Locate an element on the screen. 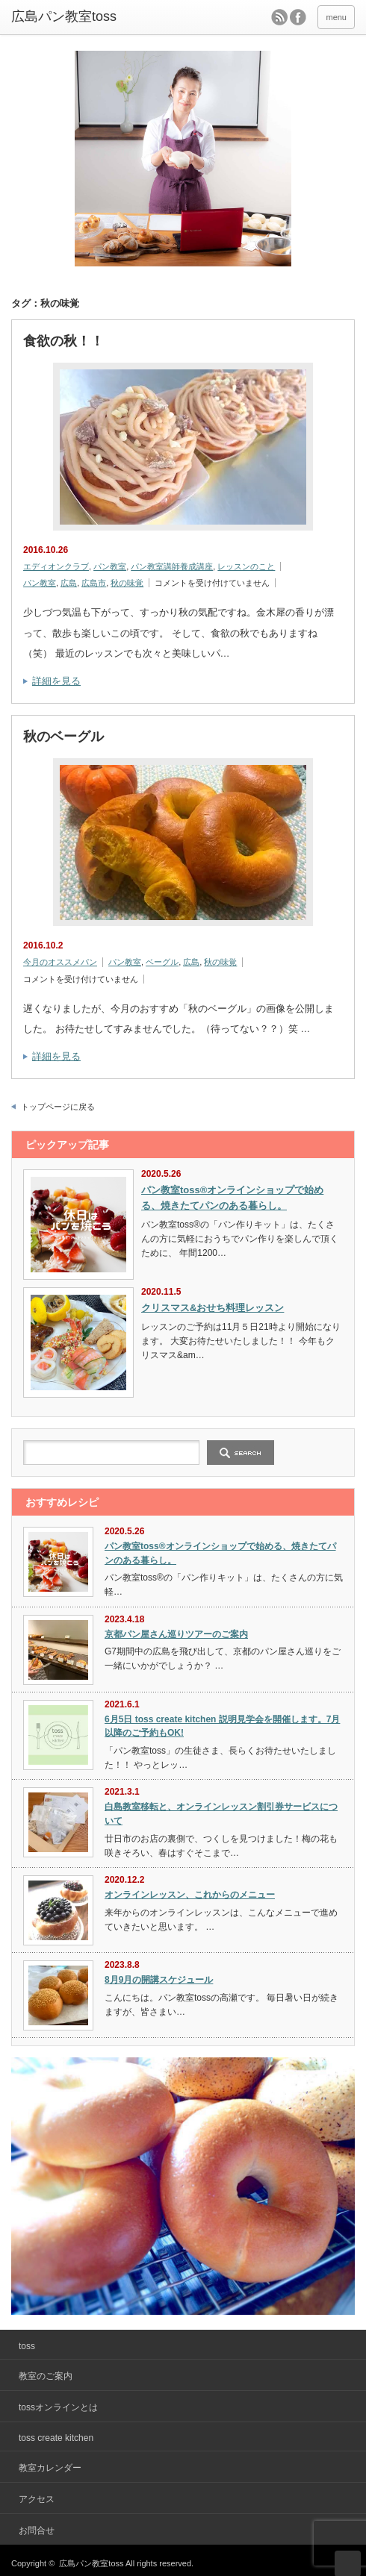 The image size is (366, 2576). menu is located at coordinates (336, 17).